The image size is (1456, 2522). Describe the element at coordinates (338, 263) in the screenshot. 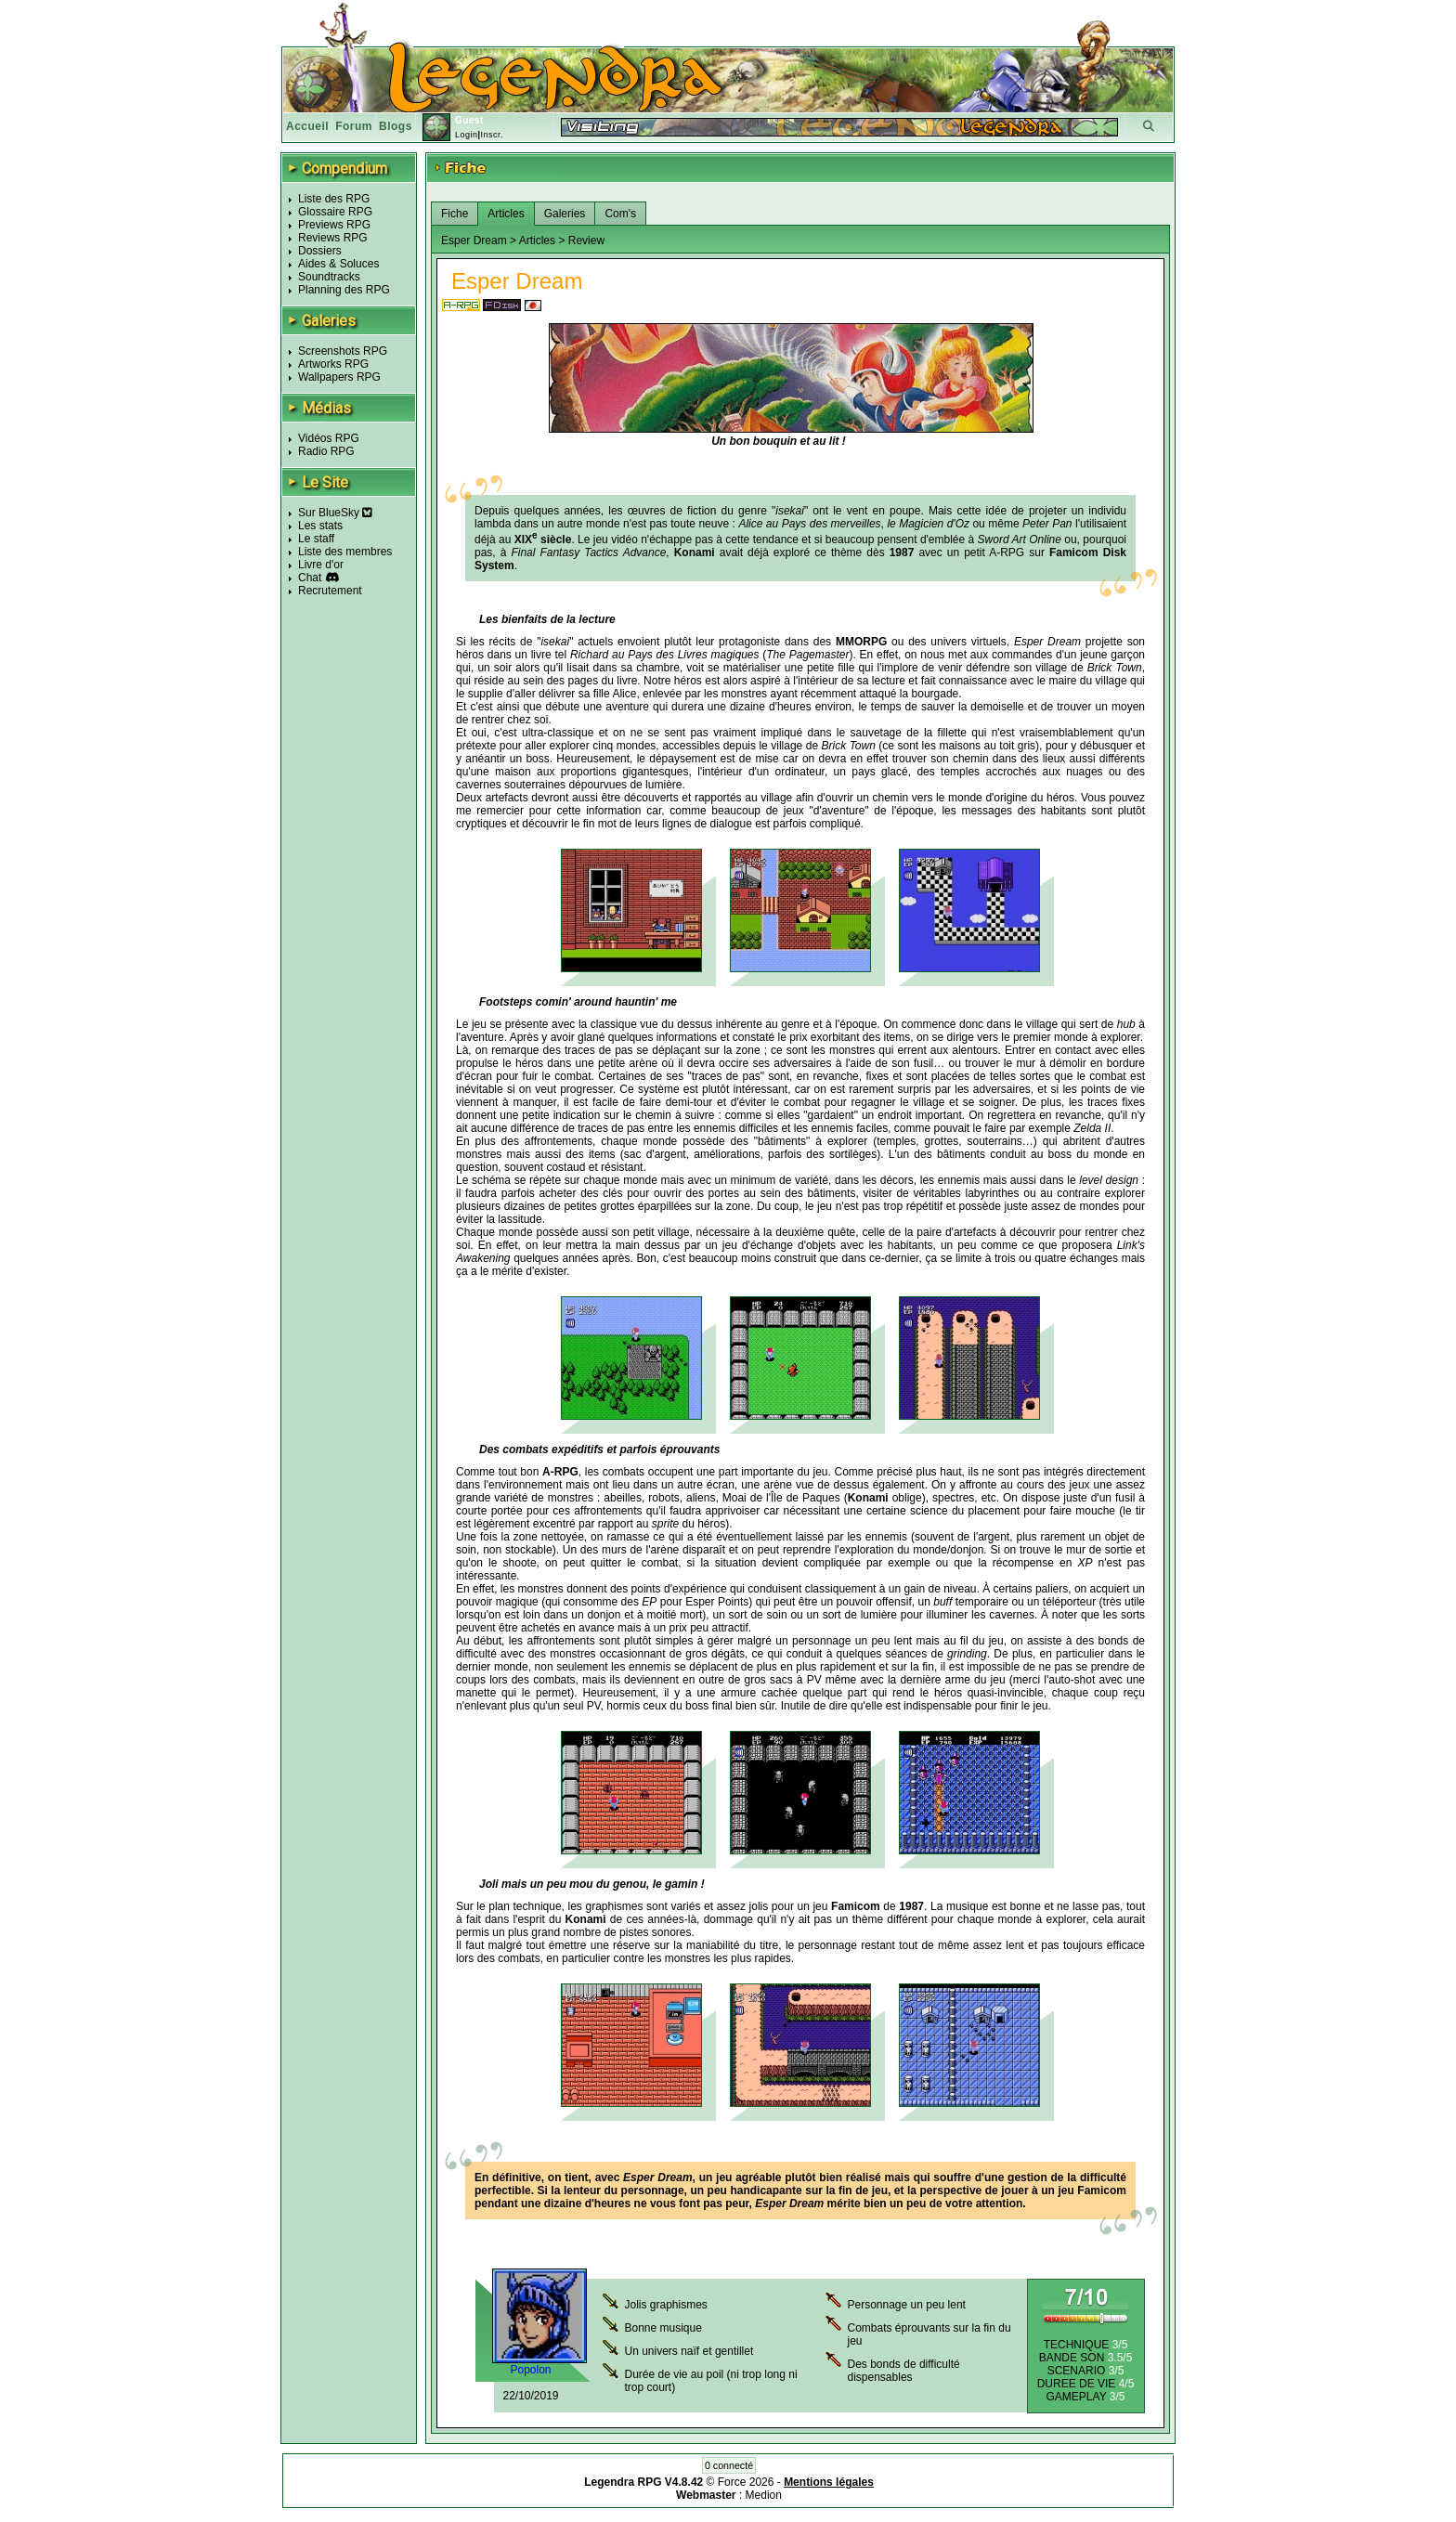

I see `Aides & Soluces` at that location.